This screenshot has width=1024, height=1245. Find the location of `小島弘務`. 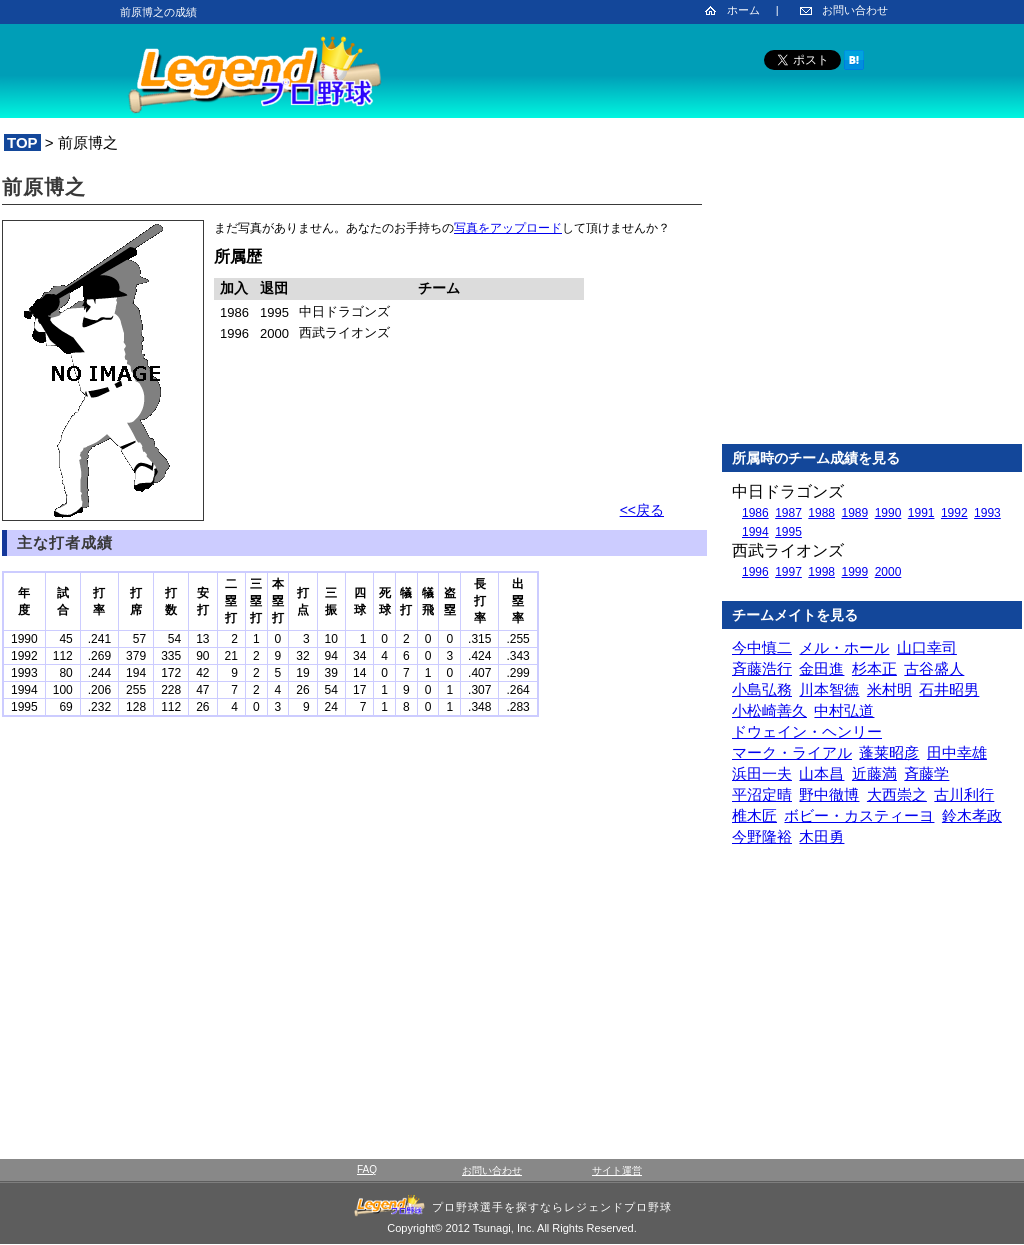

小島弘務 is located at coordinates (762, 689).